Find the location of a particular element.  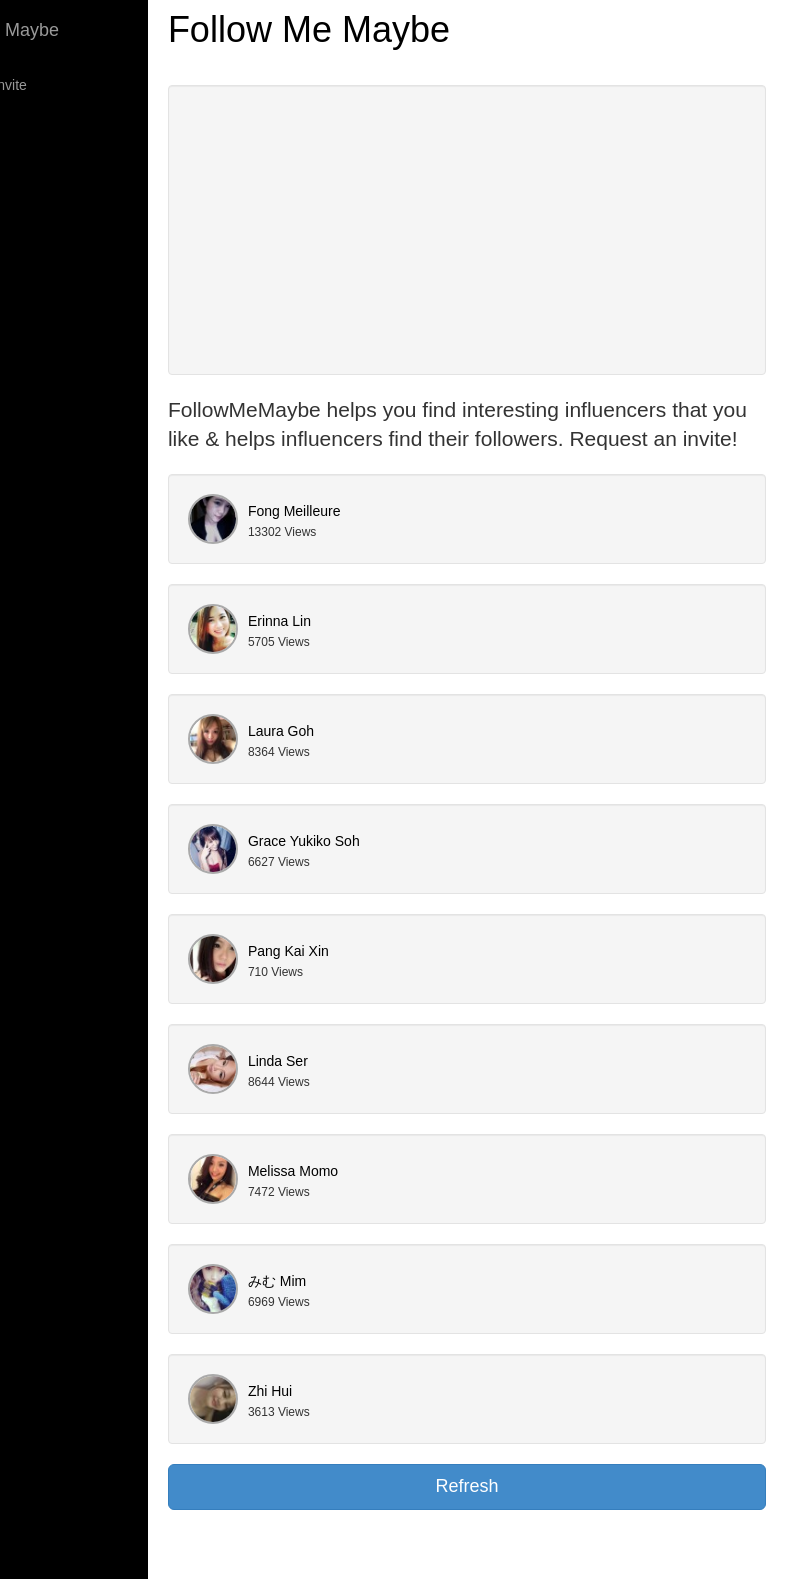

Talents is located at coordinates (42, 205).